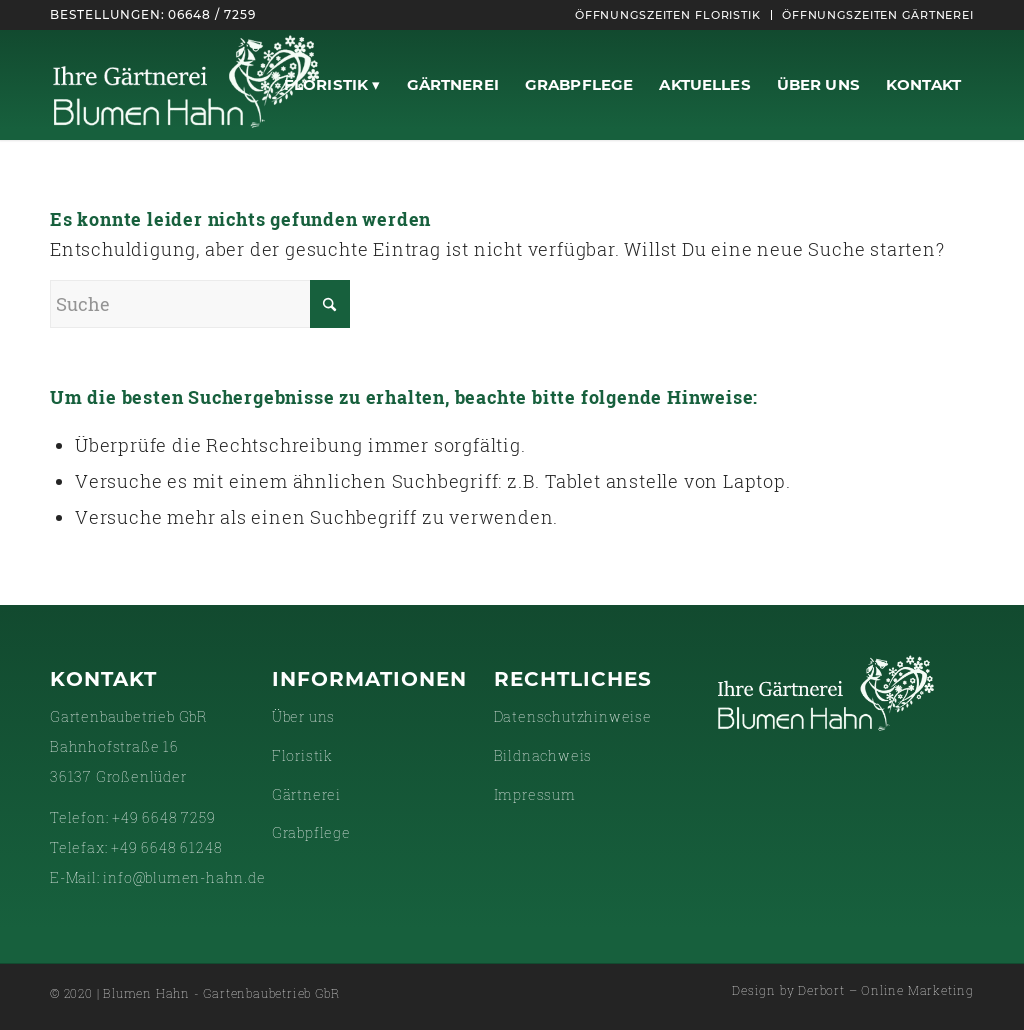 The image size is (1024, 1030). What do you see at coordinates (302, 755) in the screenshot?
I see `Floristik` at bounding box center [302, 755].